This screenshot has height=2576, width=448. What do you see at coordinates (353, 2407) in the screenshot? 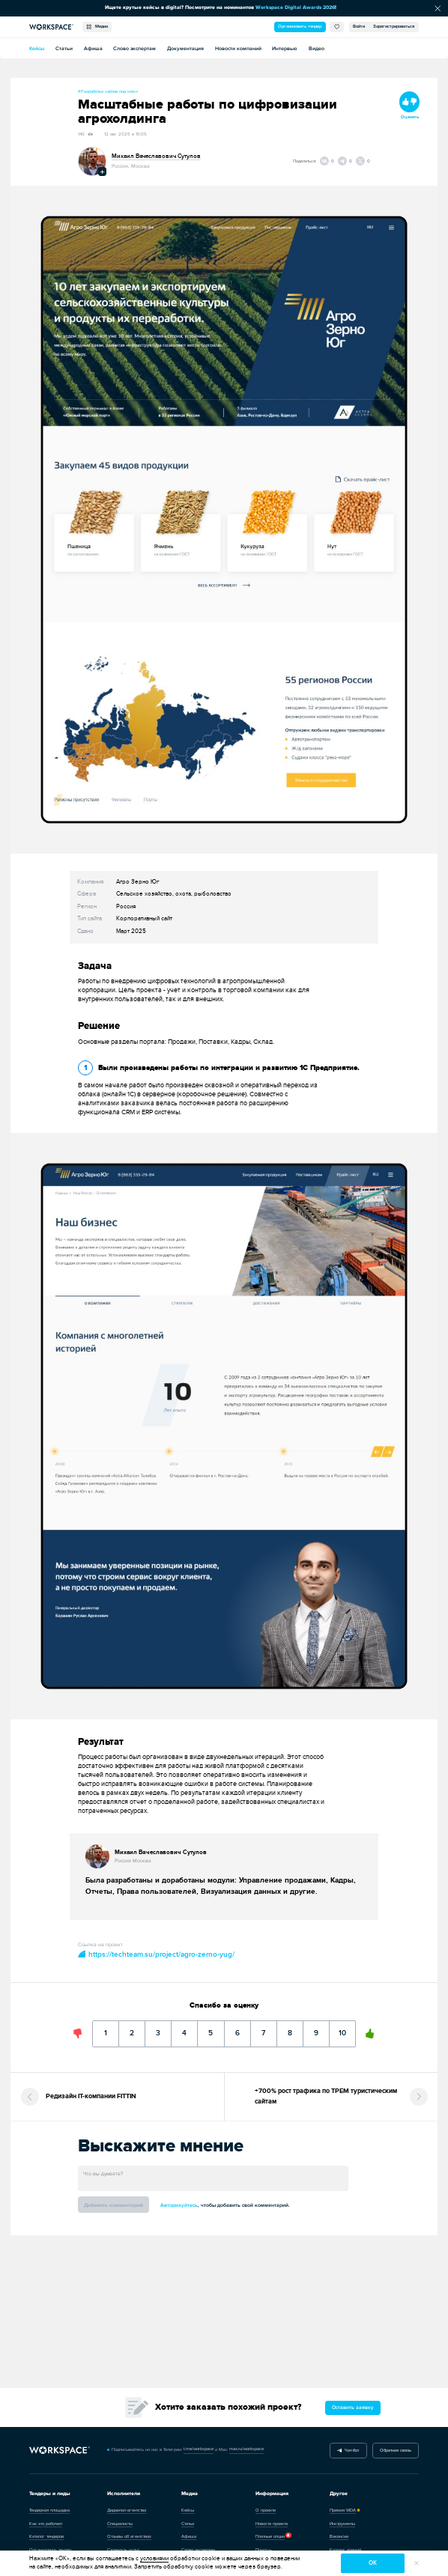
I see `Оставить заявку` at bounding box center [353, 2407].